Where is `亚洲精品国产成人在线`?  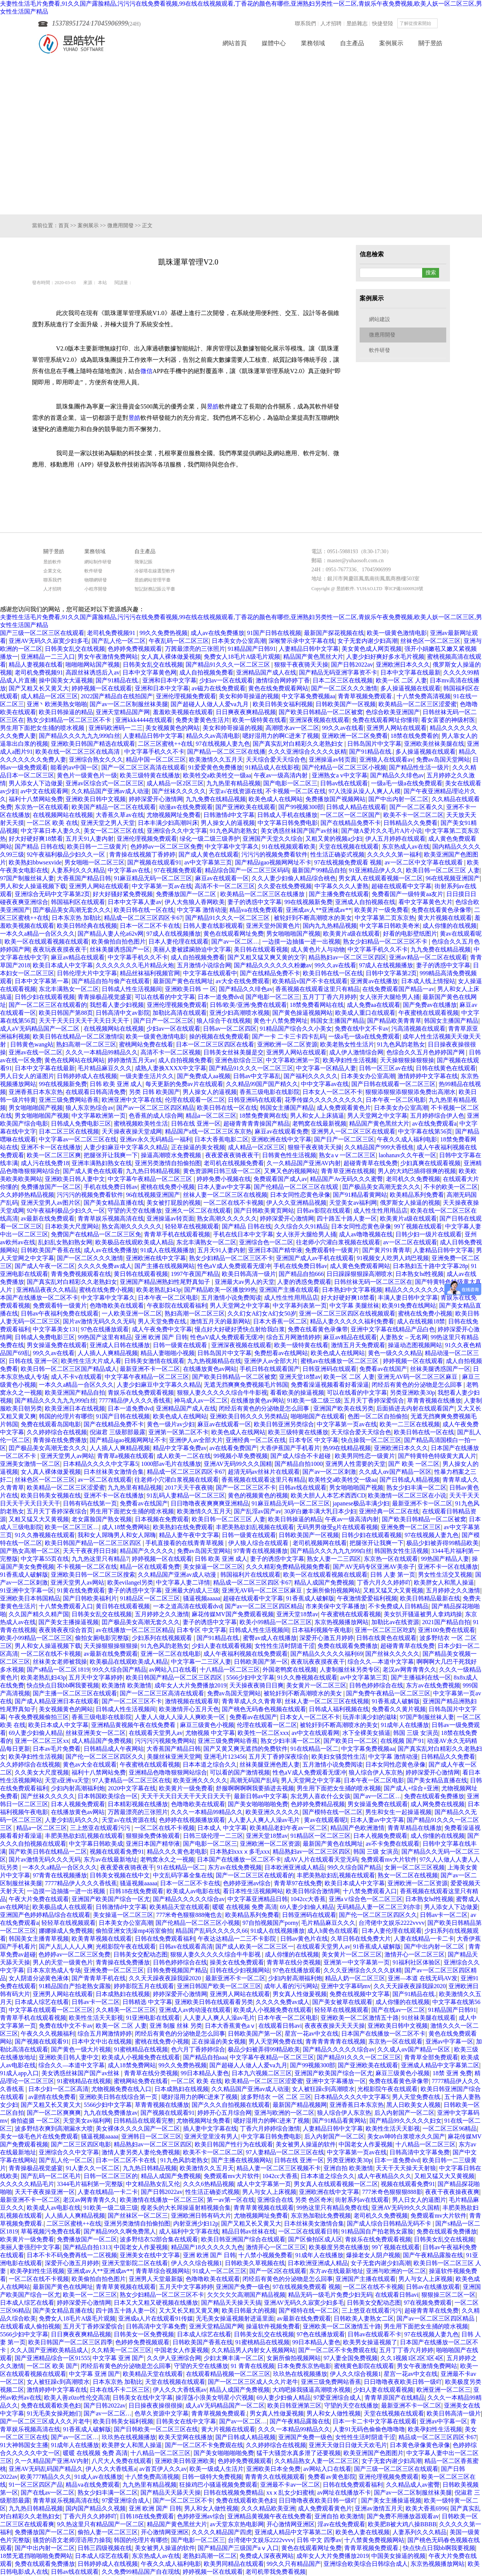 亚洲精品国产成人在线 is located at coordinates (266, 672).